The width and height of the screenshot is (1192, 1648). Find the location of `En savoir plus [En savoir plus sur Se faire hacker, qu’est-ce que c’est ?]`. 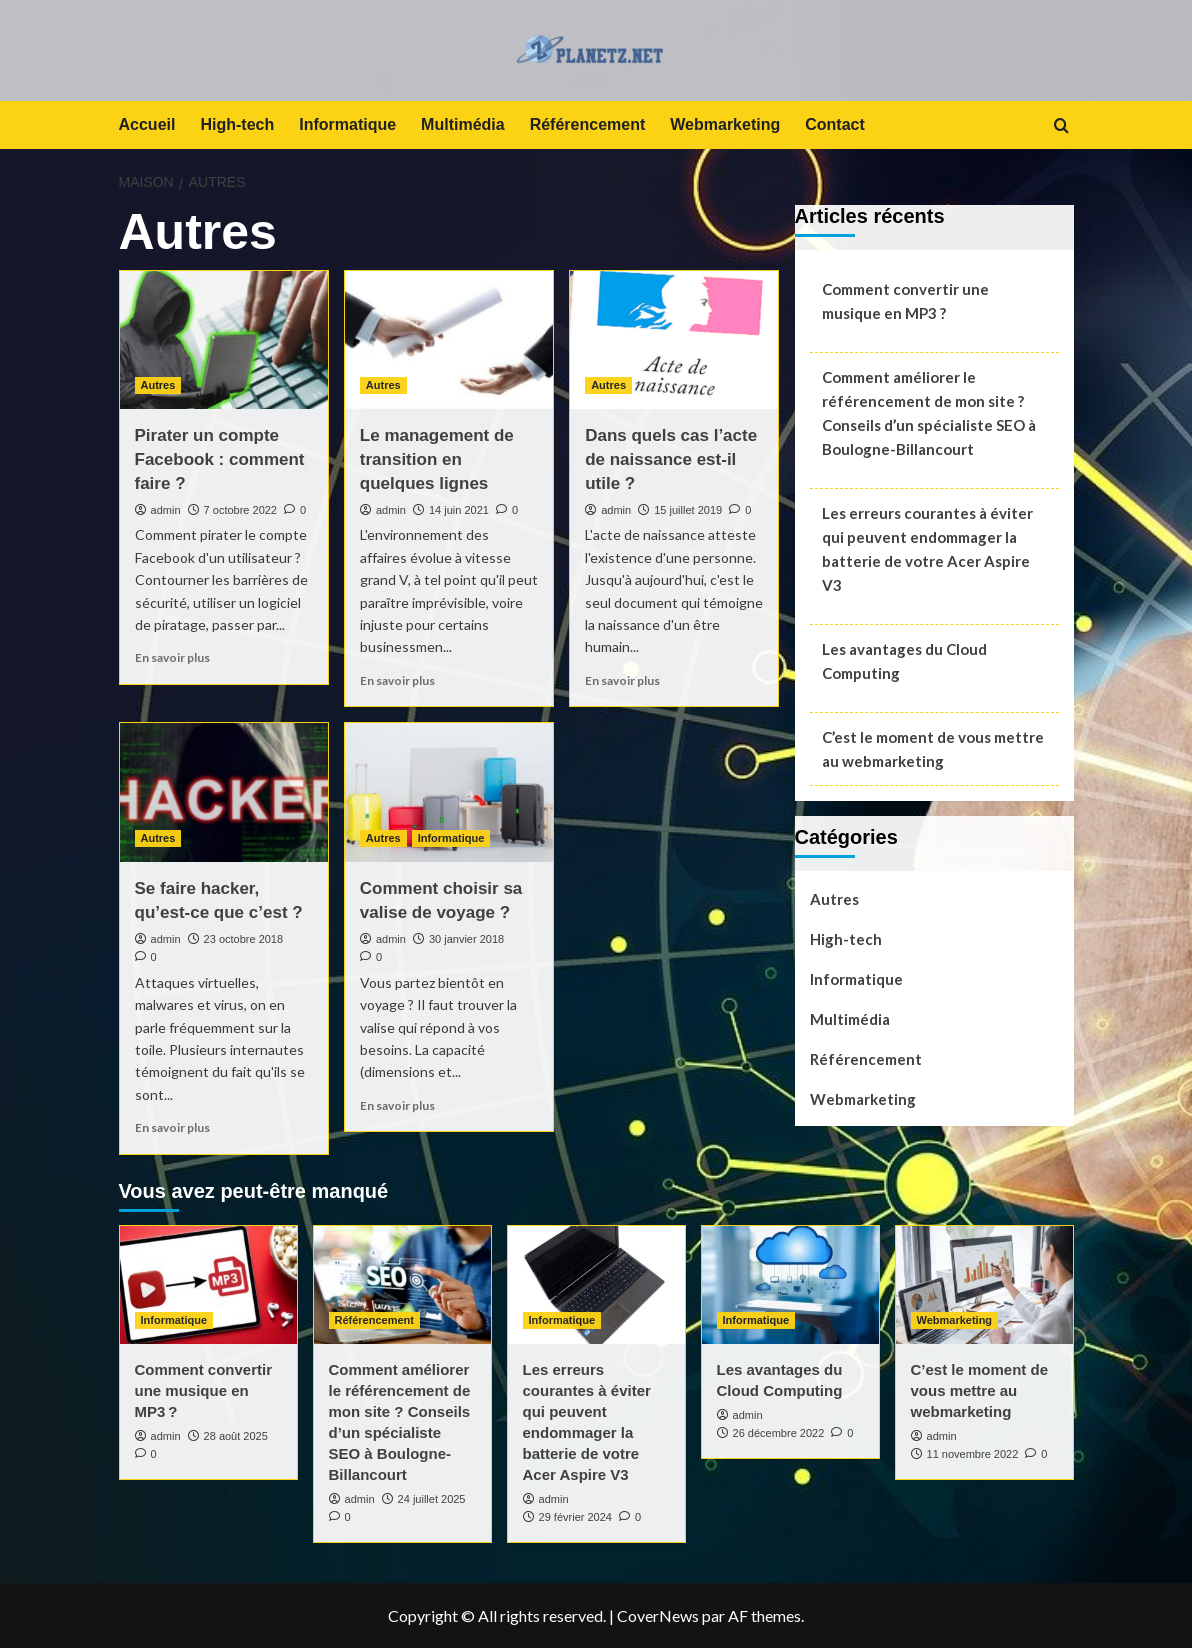

En savoir plus [En savoir plus sur Se faire hacker, qu’est-ce que c’est ?] is located at coordinates (172, 1127).